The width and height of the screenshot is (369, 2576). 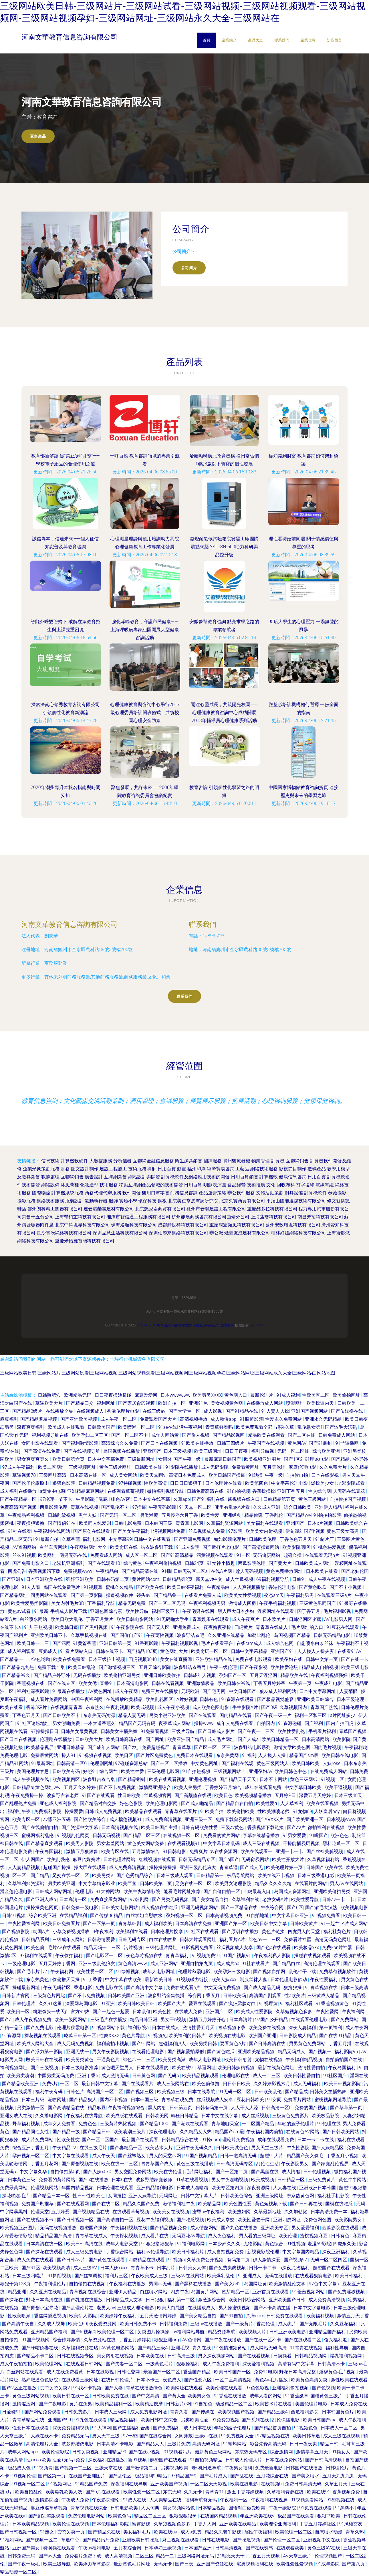 I want to click on 无码在线播放, so click(x=87, y=1675).